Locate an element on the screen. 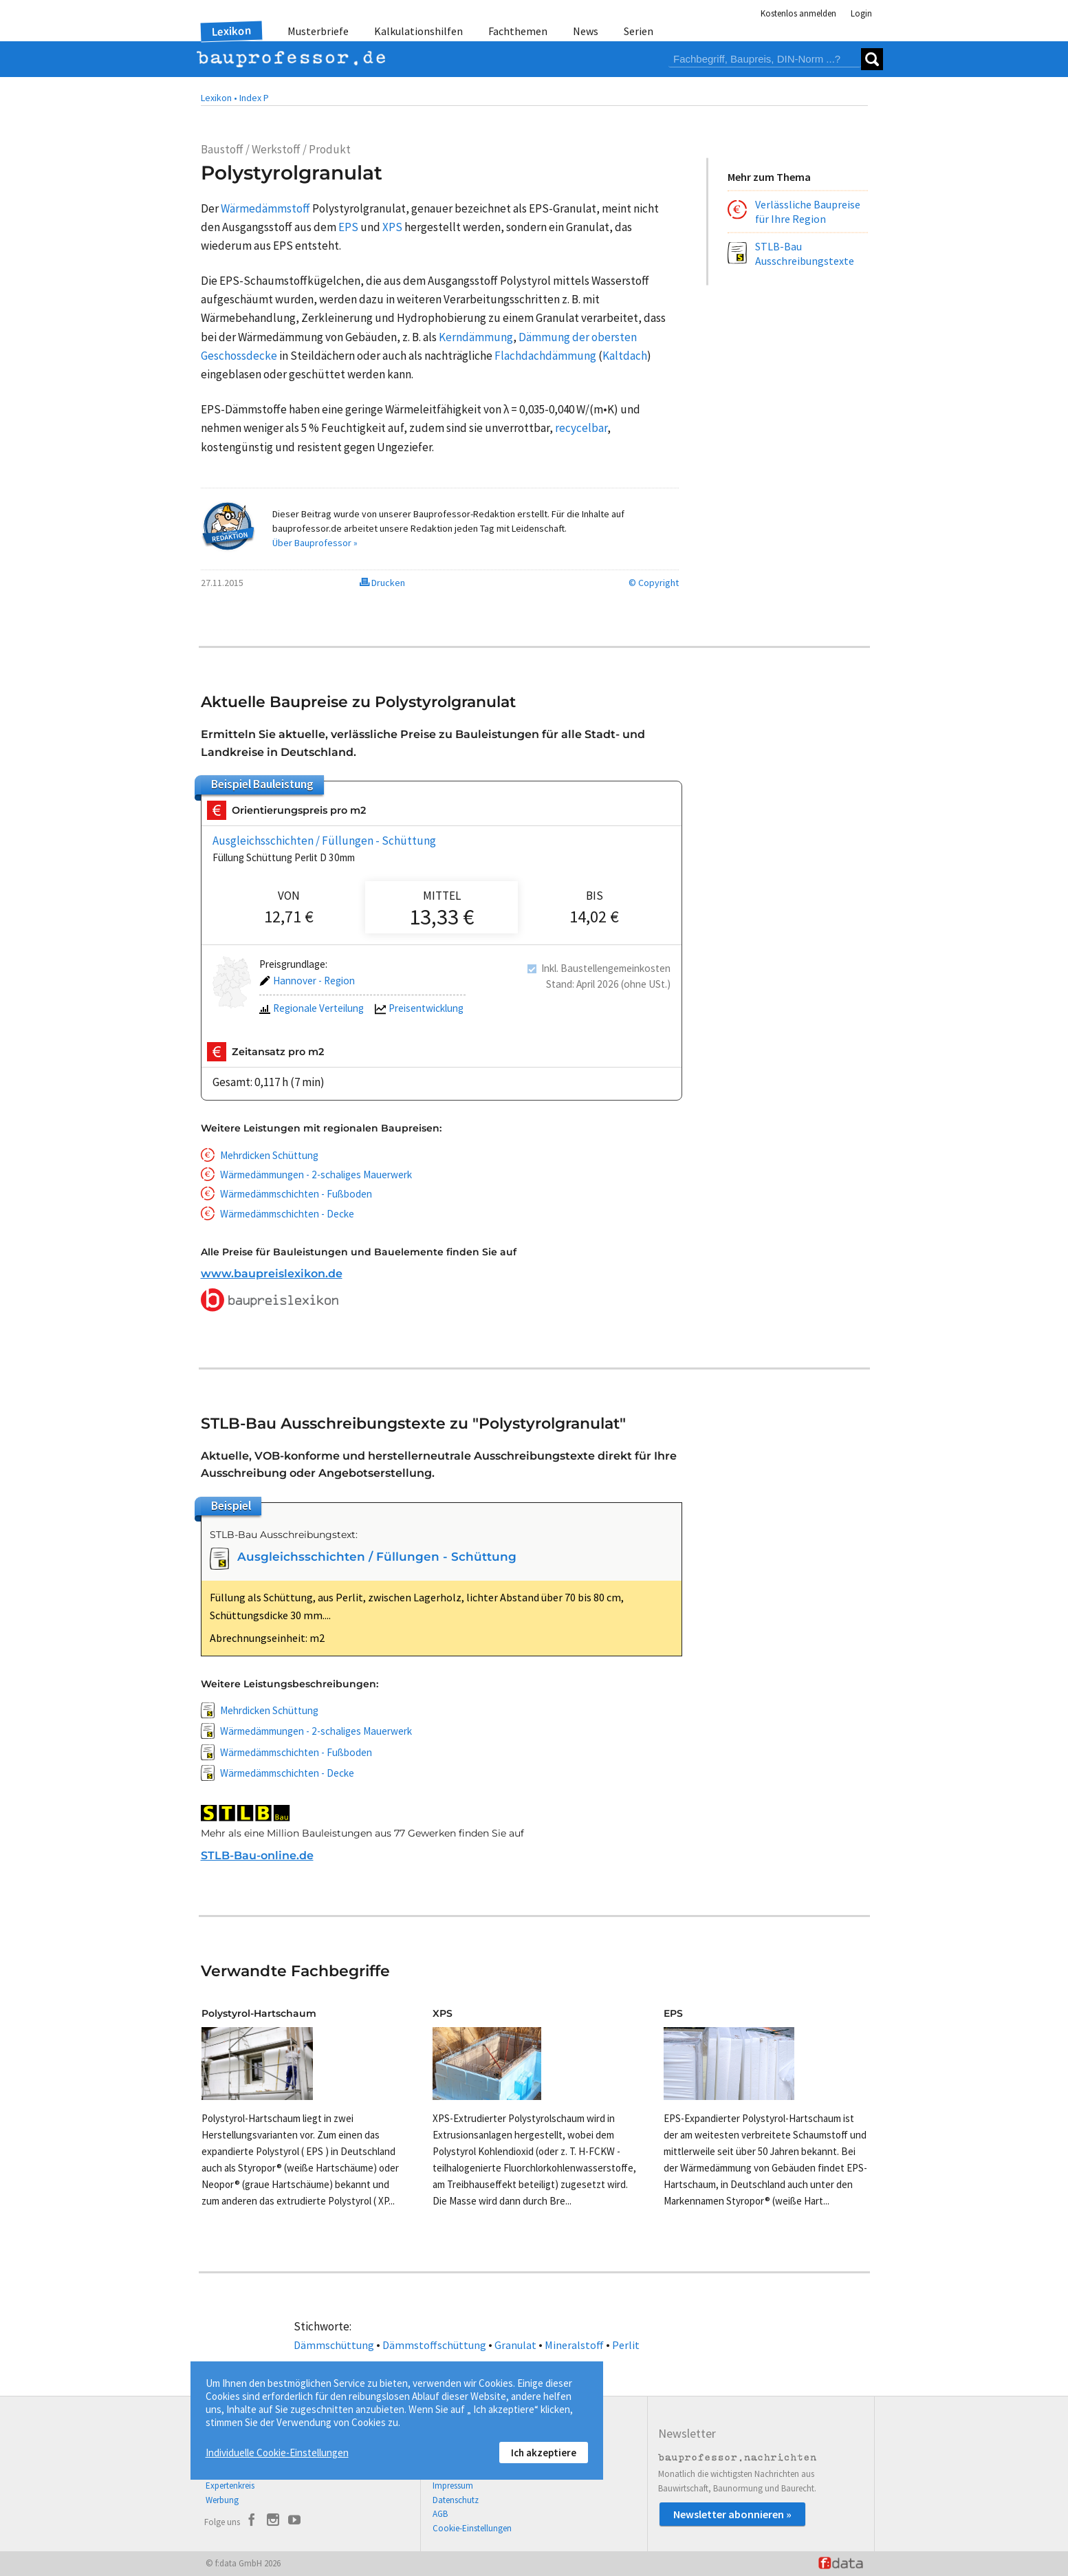 The width and height of the screenshot is (1068, 2576). Lexikon • is located at coordinates (219, 97).